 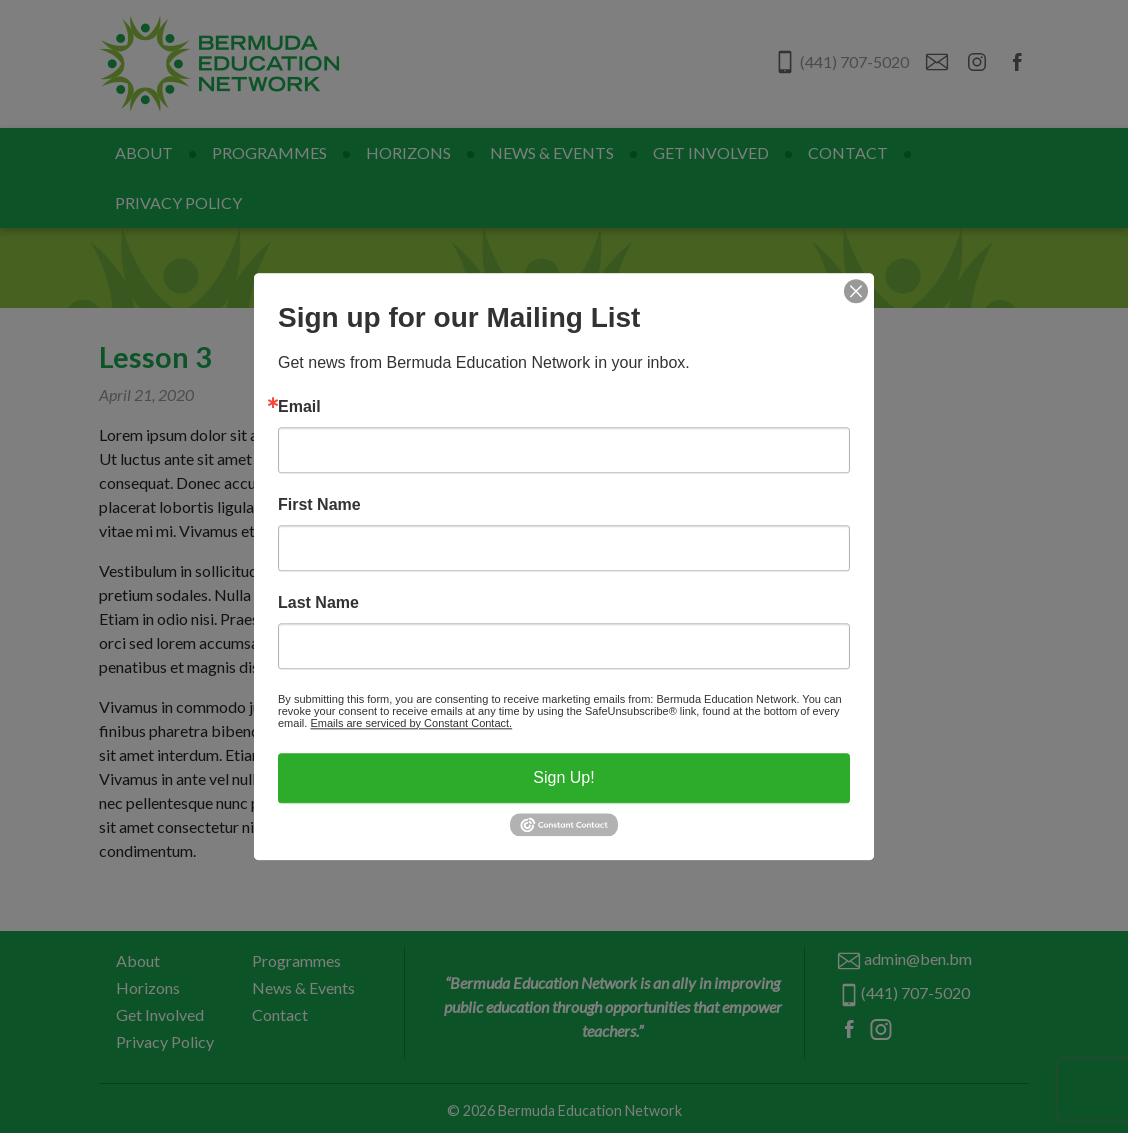 What do you see at coordinates (411, 723) in the screenshot?
I see `Emails are serviced by Constant Contact.` at bounding box center [411, 723].